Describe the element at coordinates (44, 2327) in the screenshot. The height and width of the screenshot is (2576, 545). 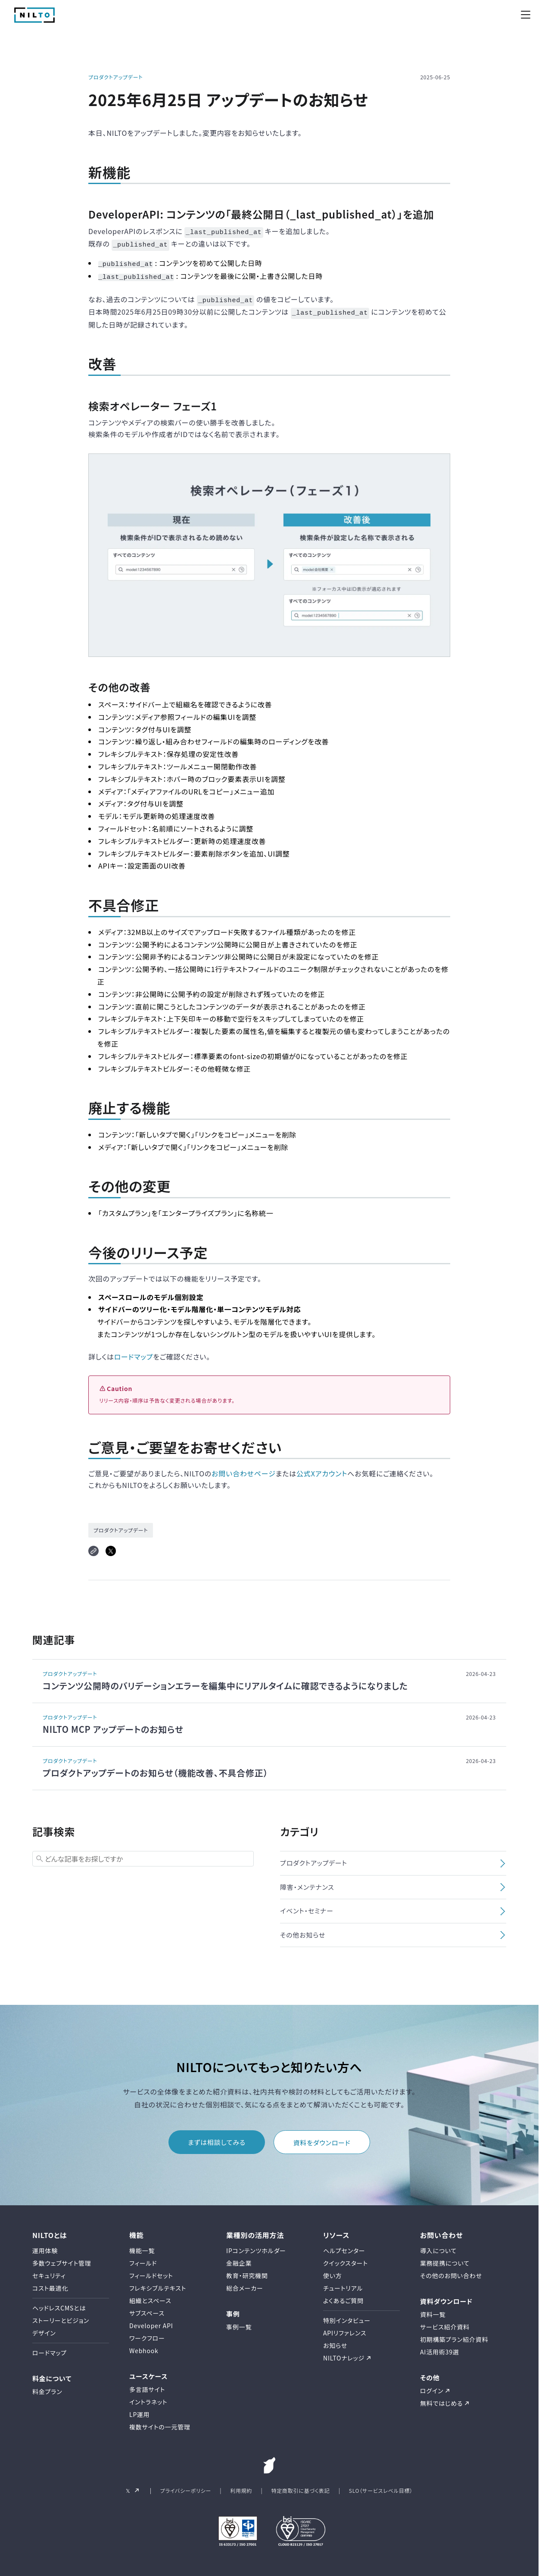
I see `デザイン` at that location.